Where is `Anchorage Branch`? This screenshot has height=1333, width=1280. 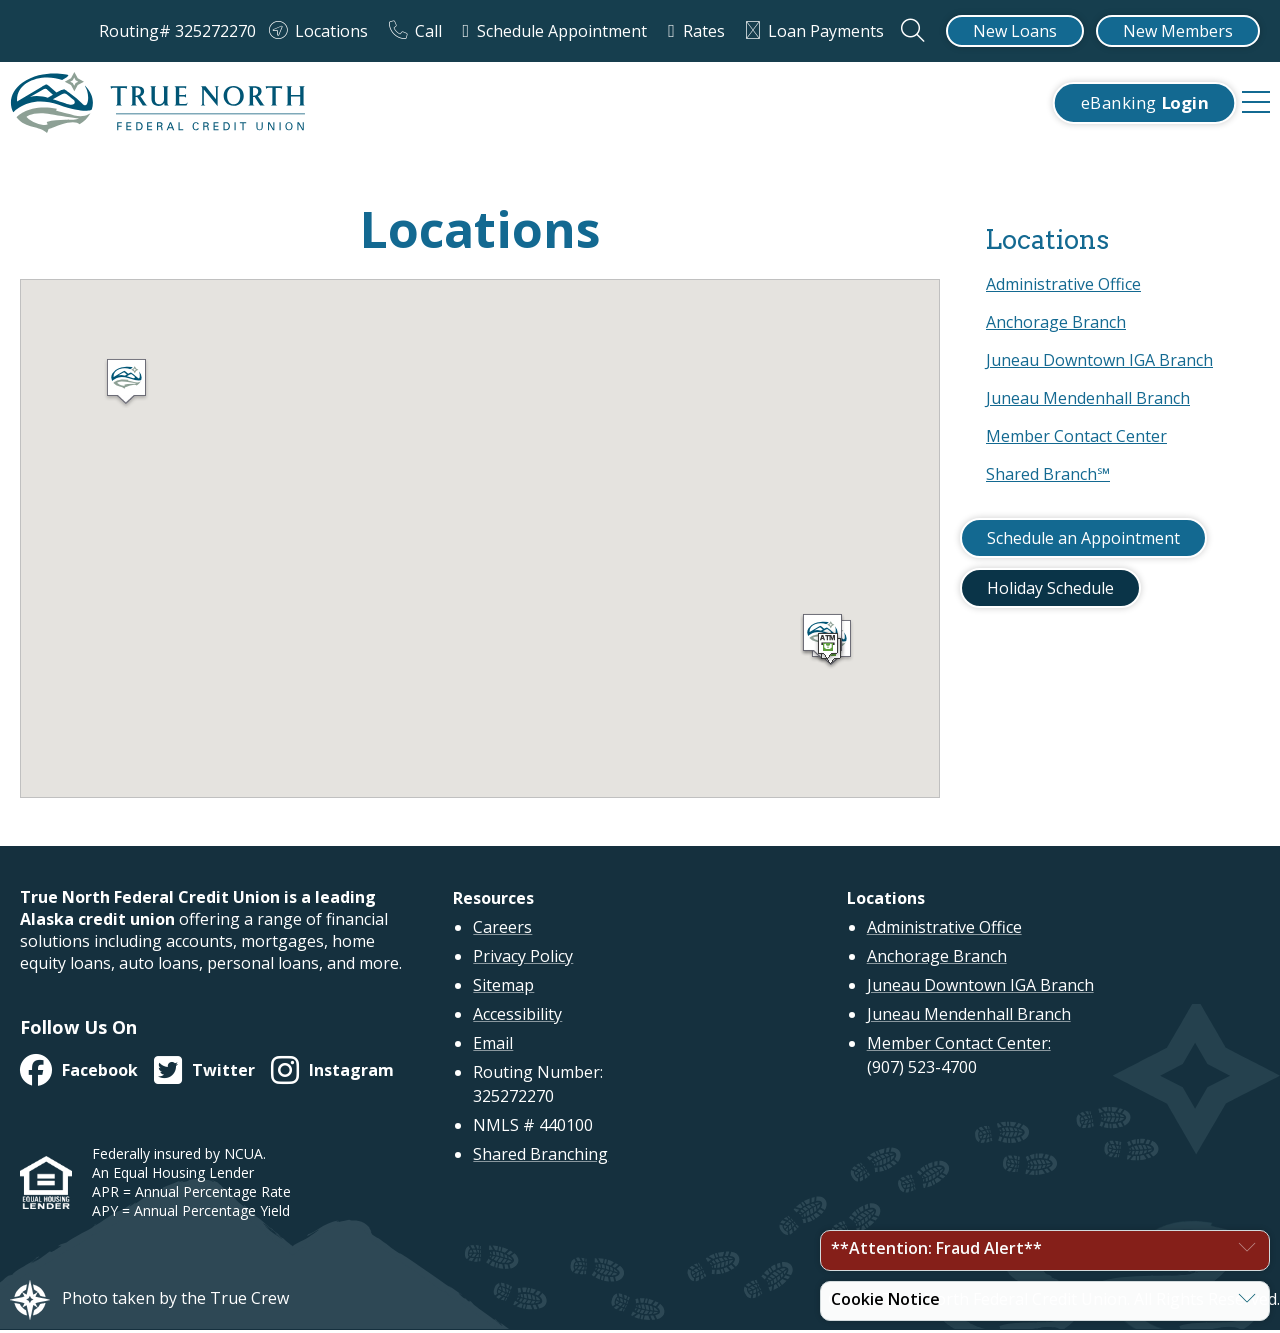 Anchorage Branch is located at coordinates (1056, 325).